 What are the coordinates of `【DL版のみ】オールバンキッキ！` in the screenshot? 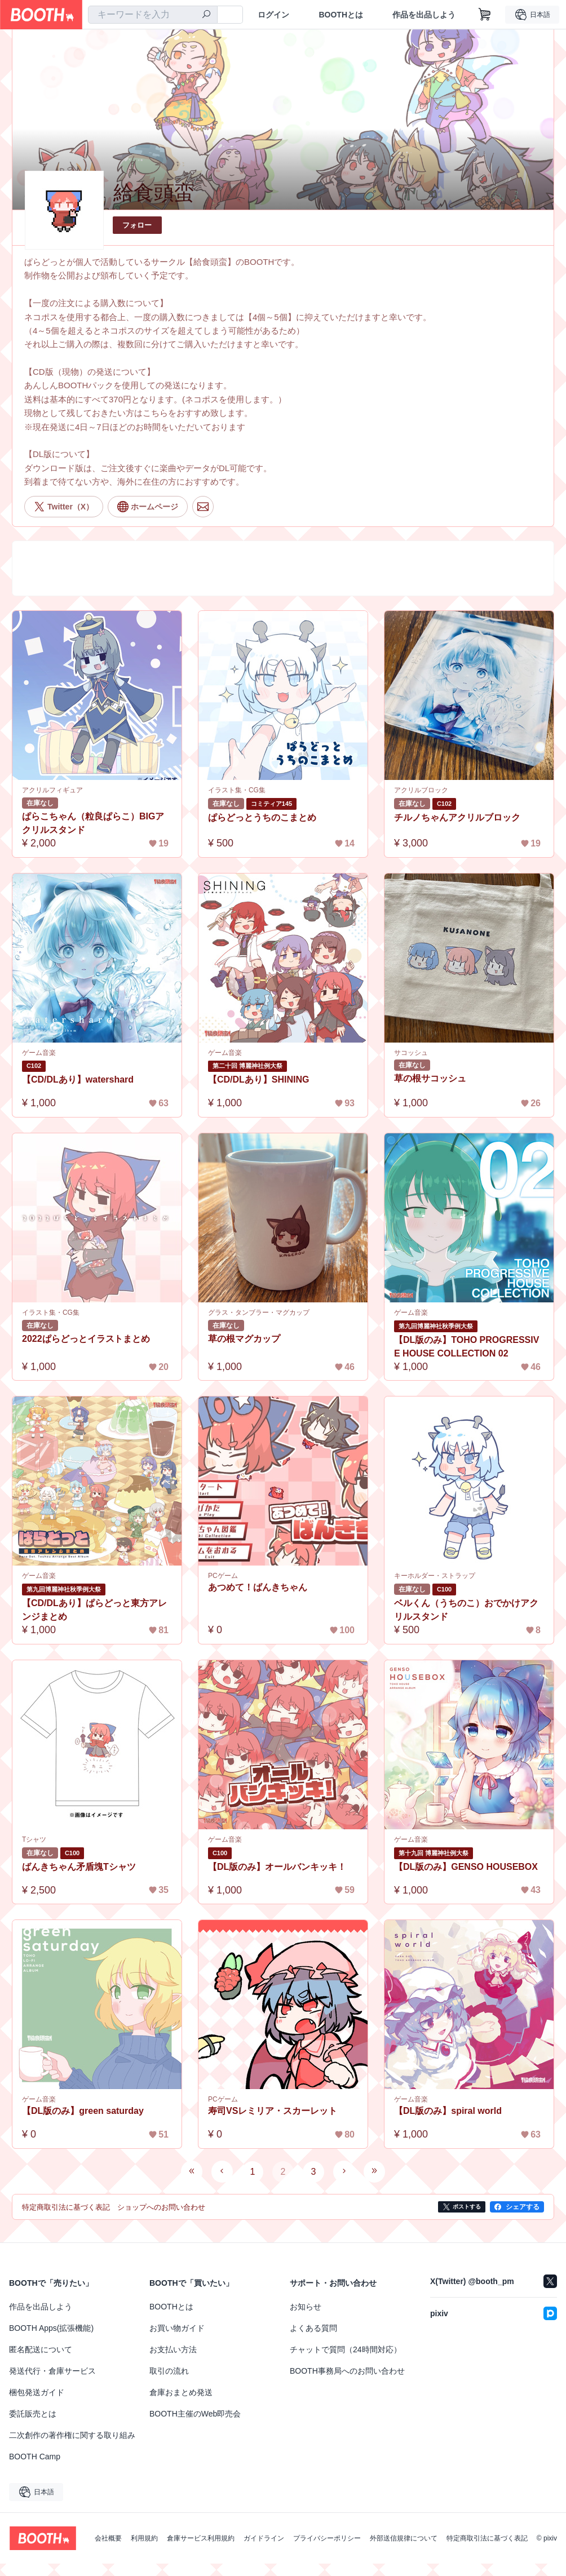 It's located at (277, 1867).